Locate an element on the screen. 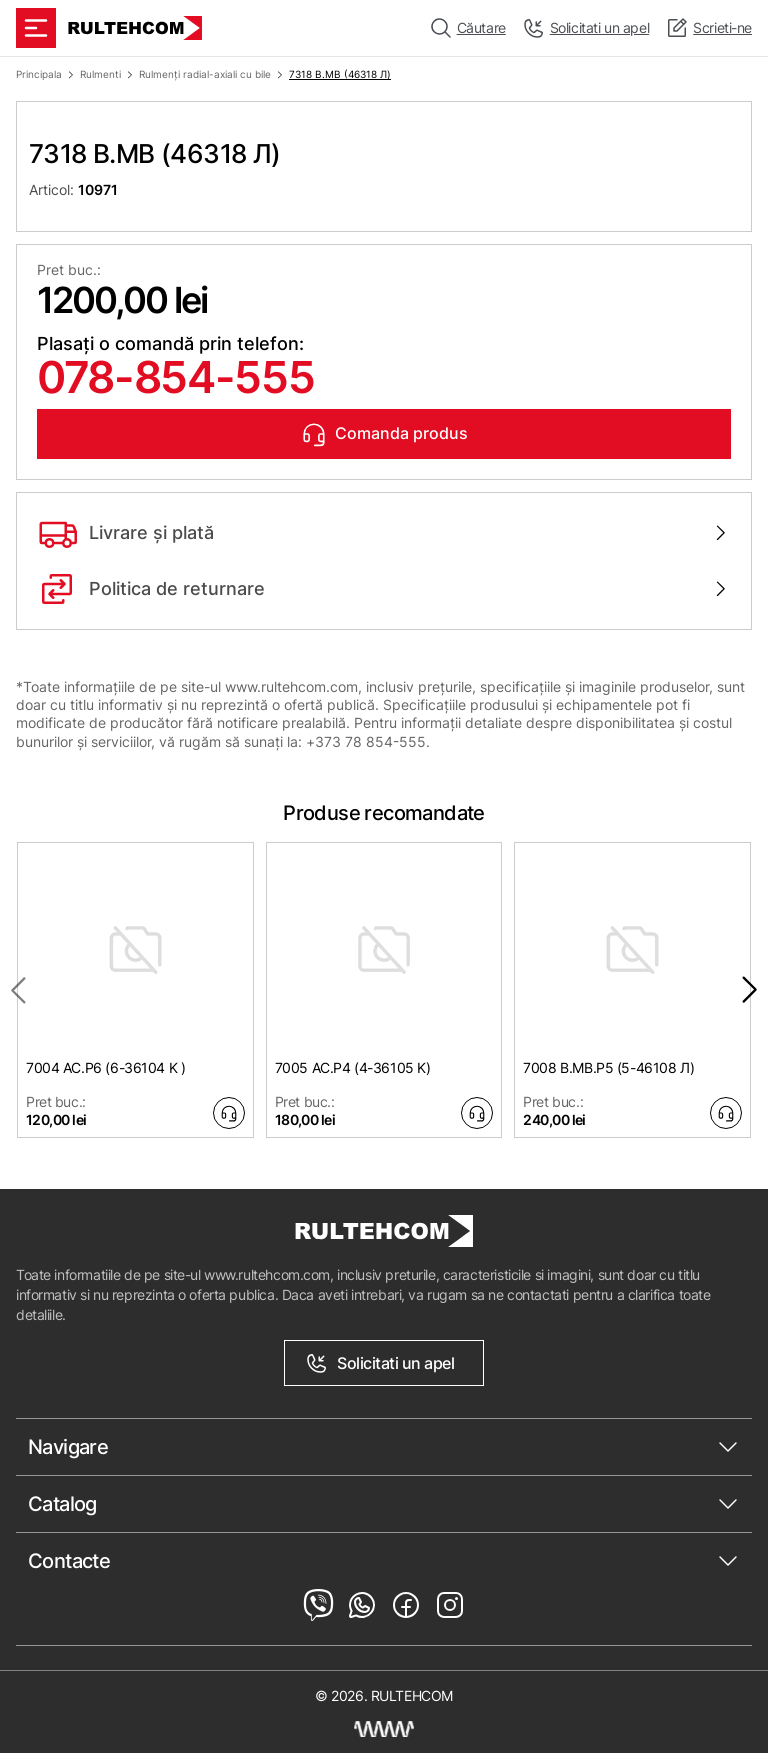 This screenshot has width=768, height=1753. 7005 AC.P4 (4-36105 K) is located at coordinates (353, 1067).